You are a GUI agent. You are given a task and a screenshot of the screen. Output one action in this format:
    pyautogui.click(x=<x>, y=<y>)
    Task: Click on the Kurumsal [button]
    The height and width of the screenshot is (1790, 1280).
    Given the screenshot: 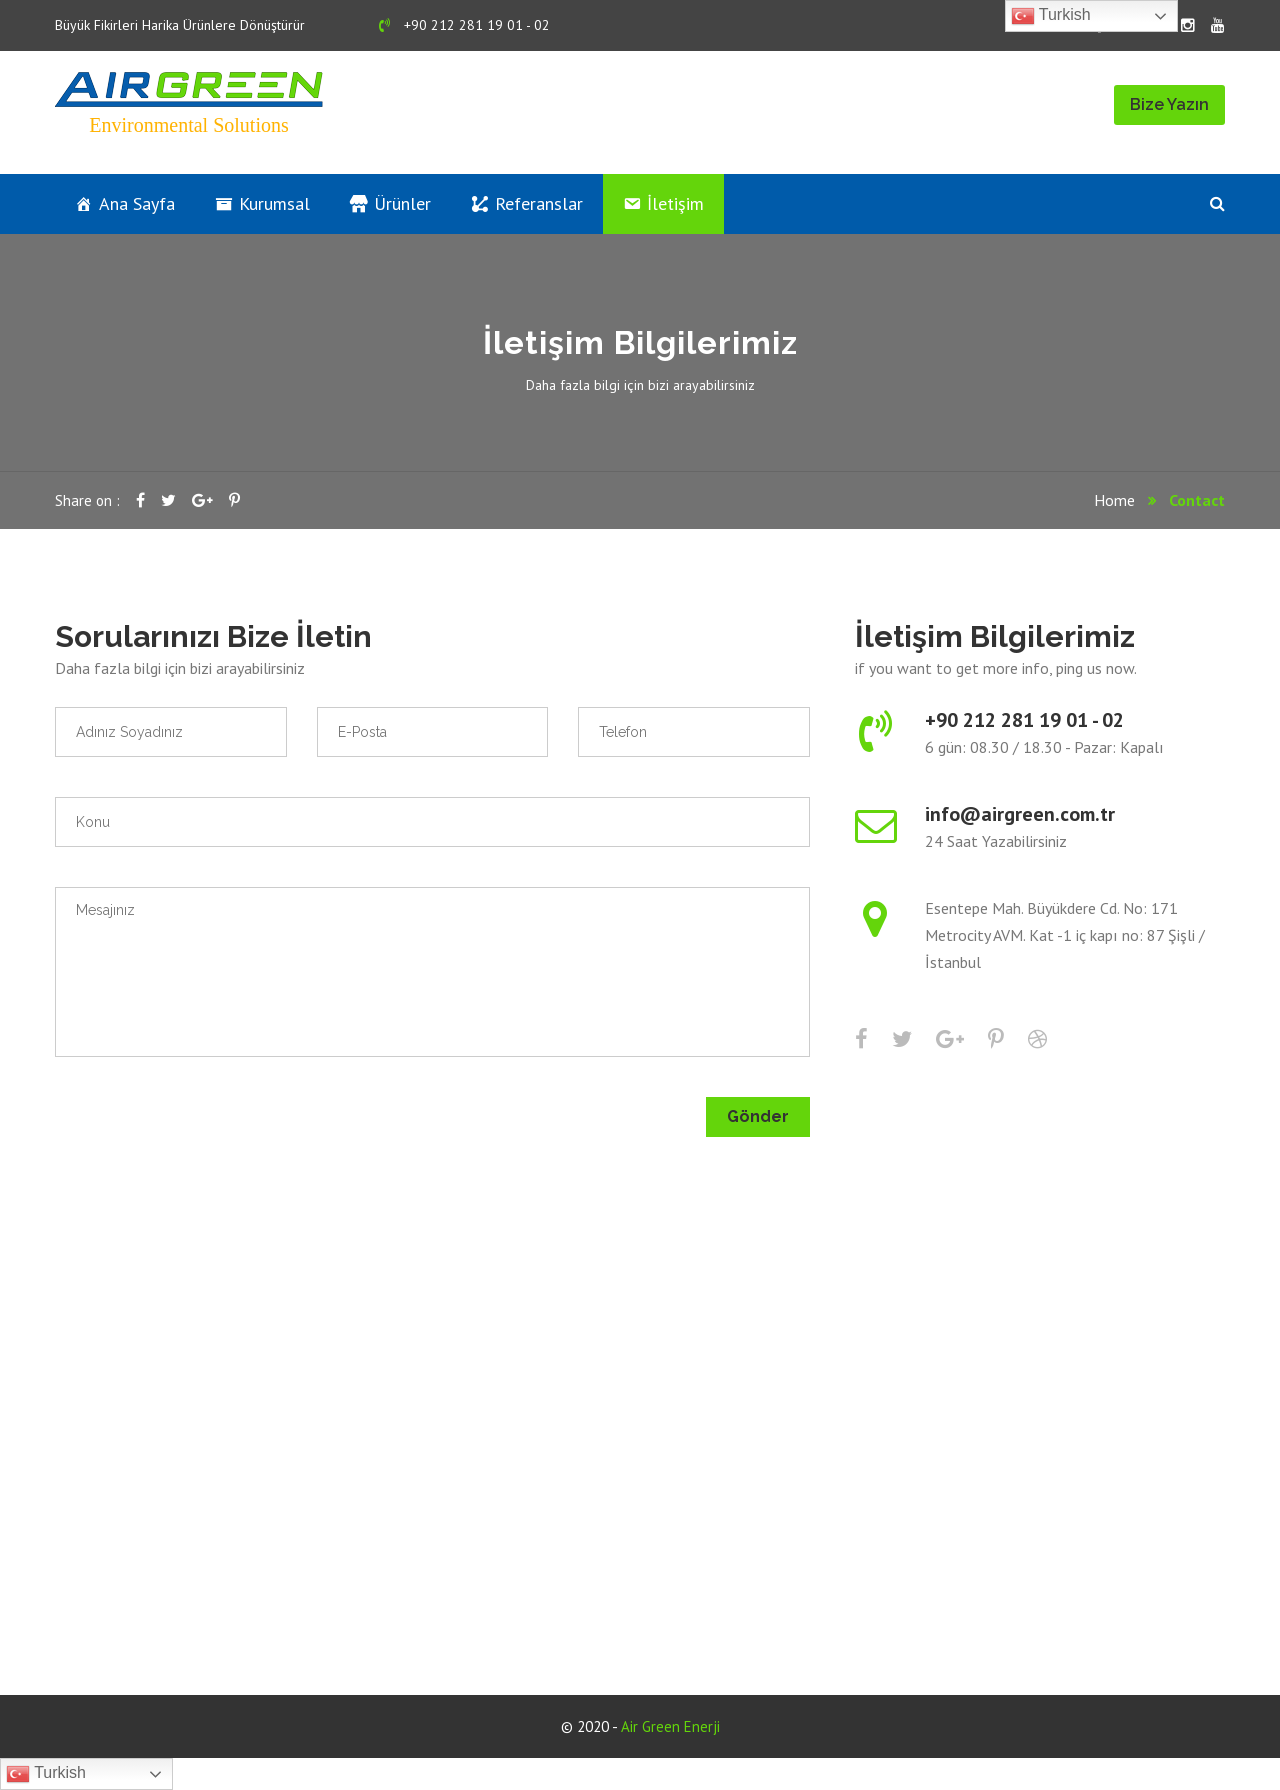 What is the action you would take?
    pyautogui.click(x=274, y=203)
    